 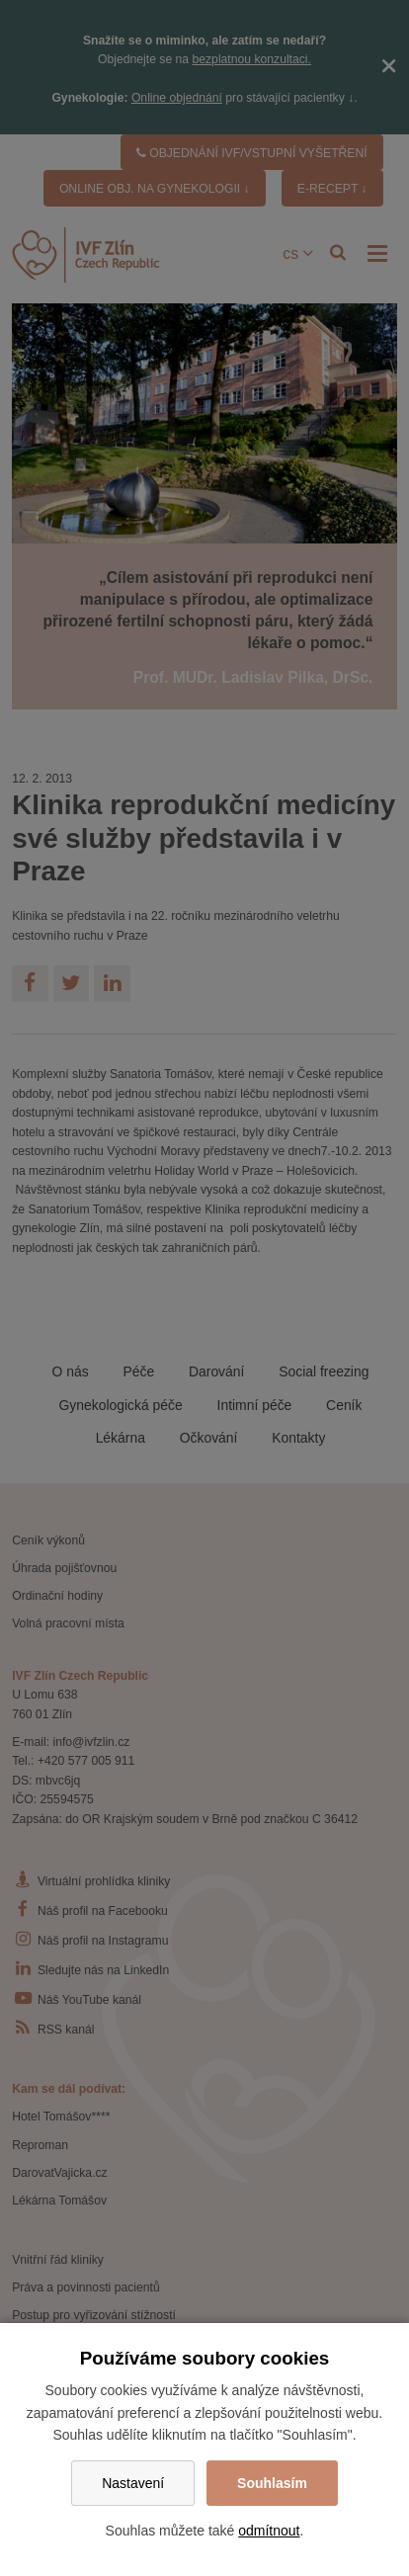 I want to click on Nastavení, so click(x=133, y=2483).